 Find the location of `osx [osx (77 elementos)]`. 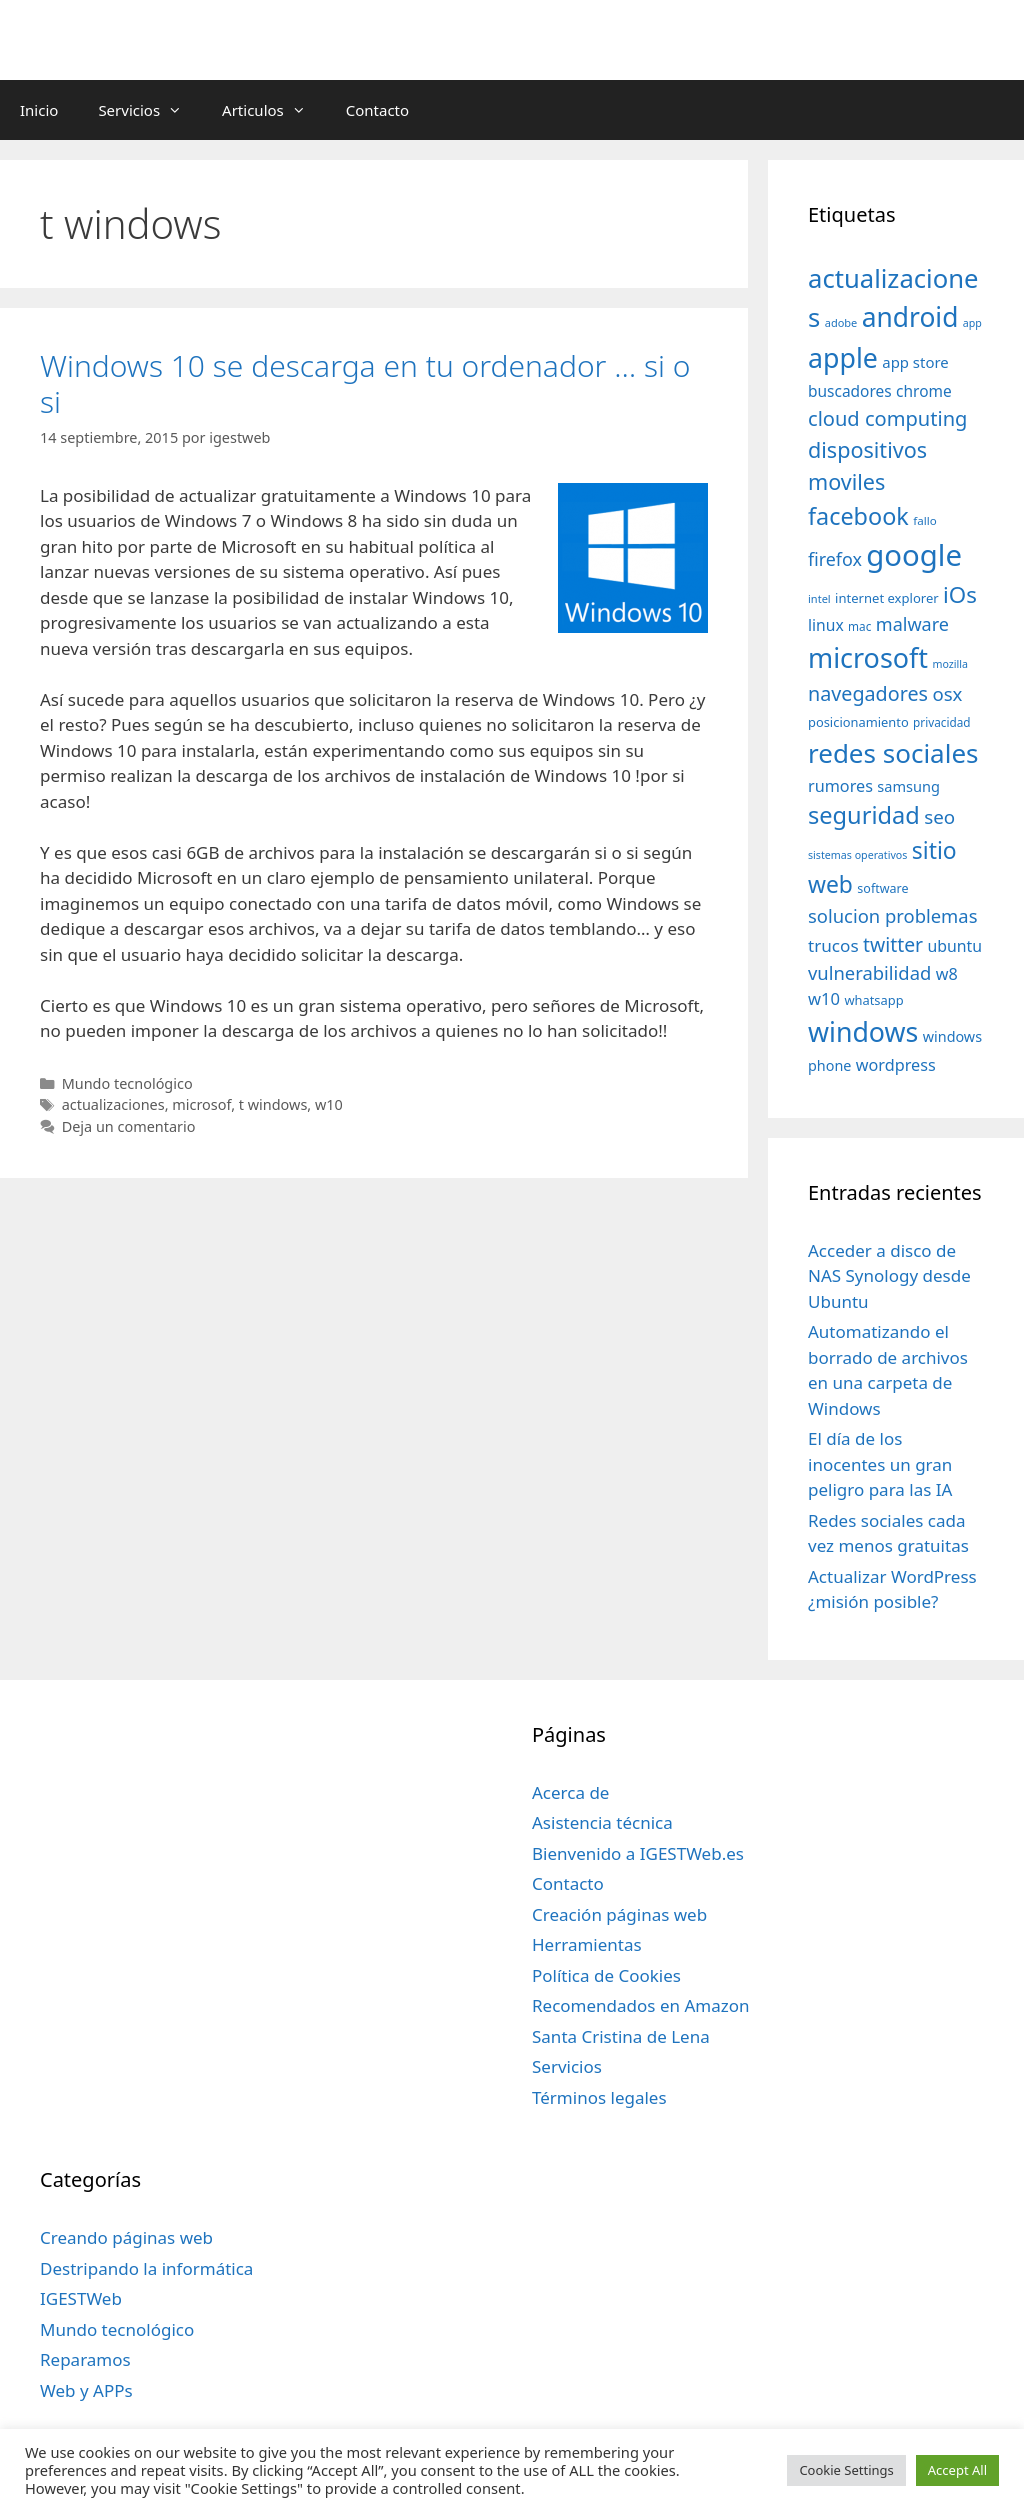

osx [osx (77 elementos)] is located at coordinates (947, 693).